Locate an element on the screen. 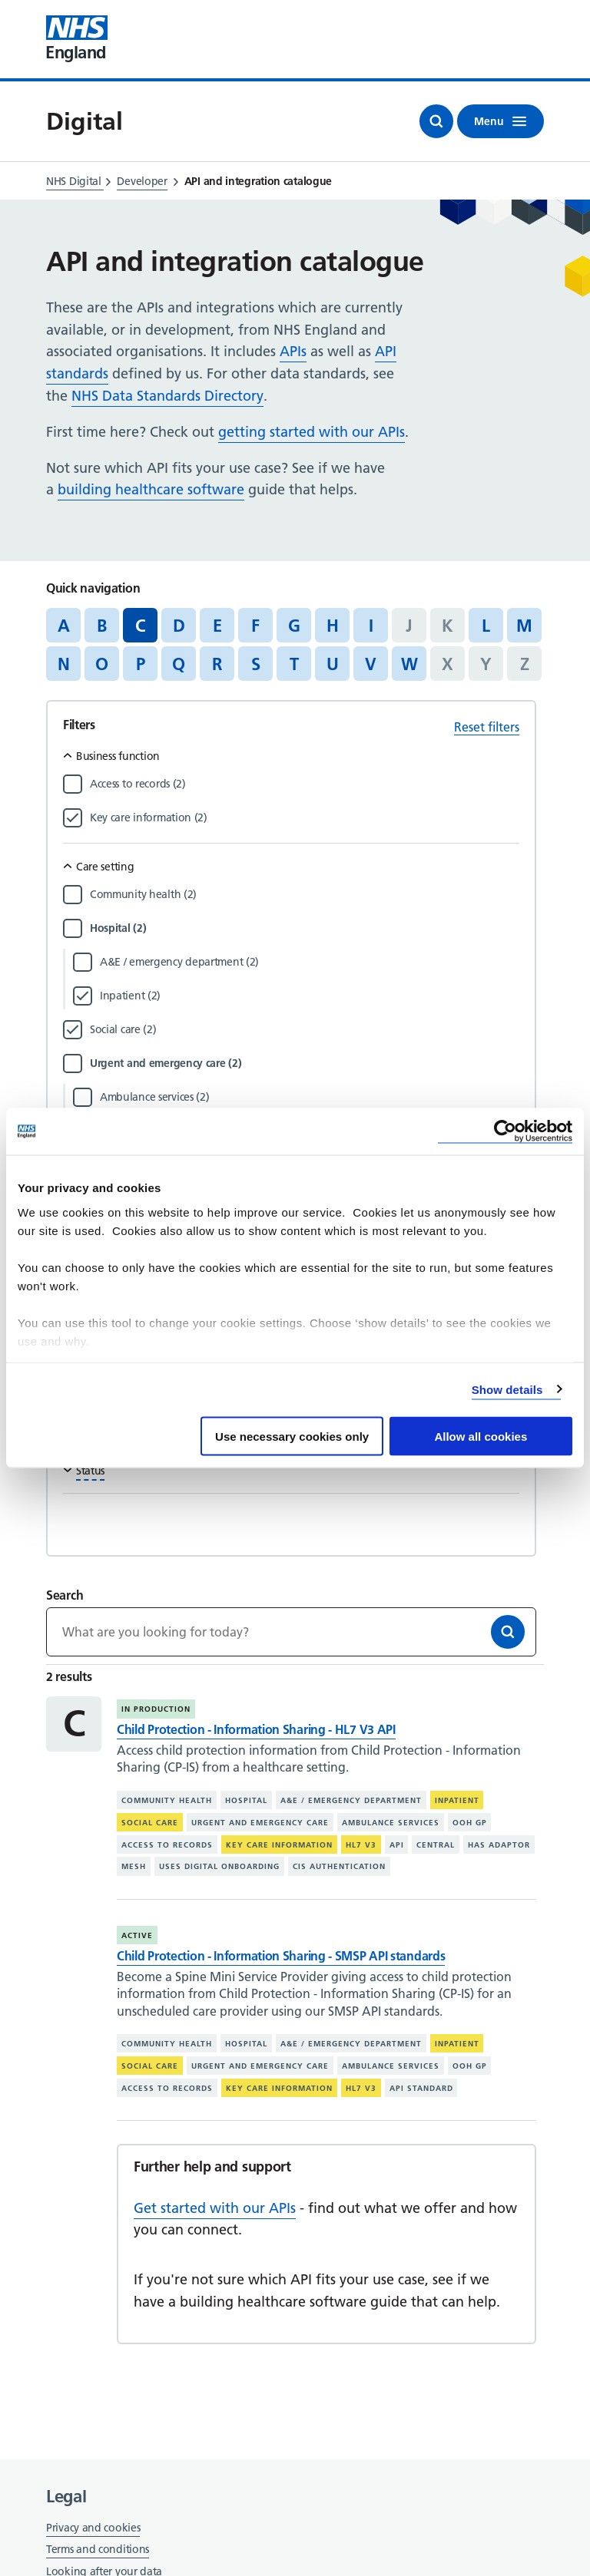 The image size is (590, 2576). [Filter by Inpatient] is located at coordinates (309, 995).